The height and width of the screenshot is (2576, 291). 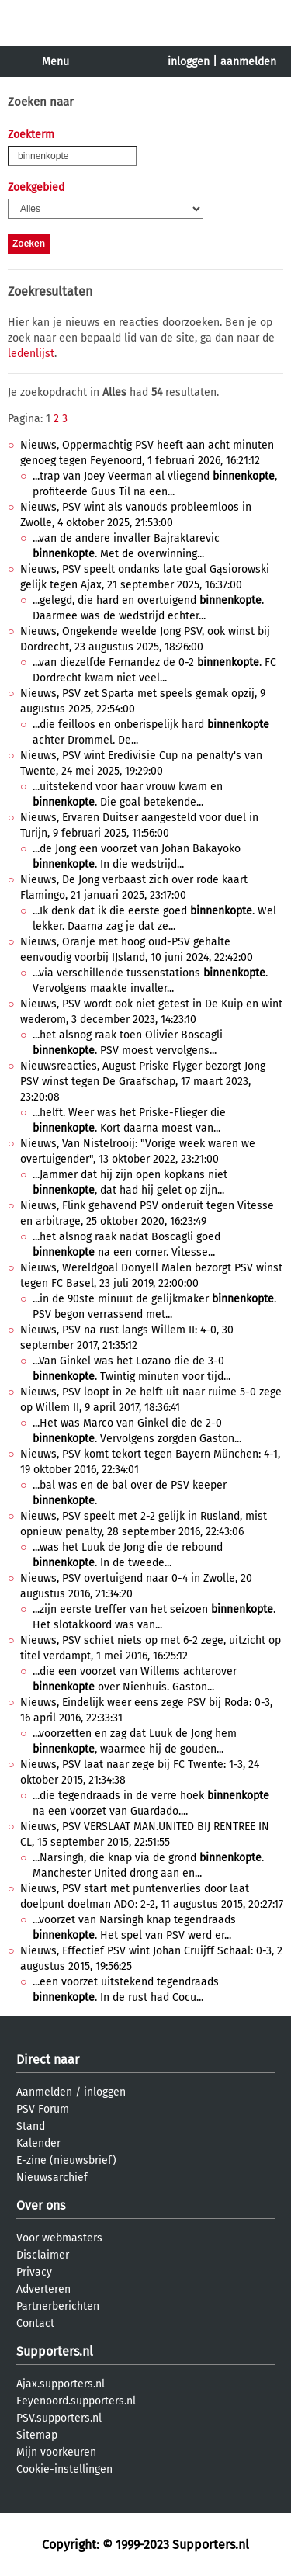 I want to click on Contact, so click(x=35, y=2323).